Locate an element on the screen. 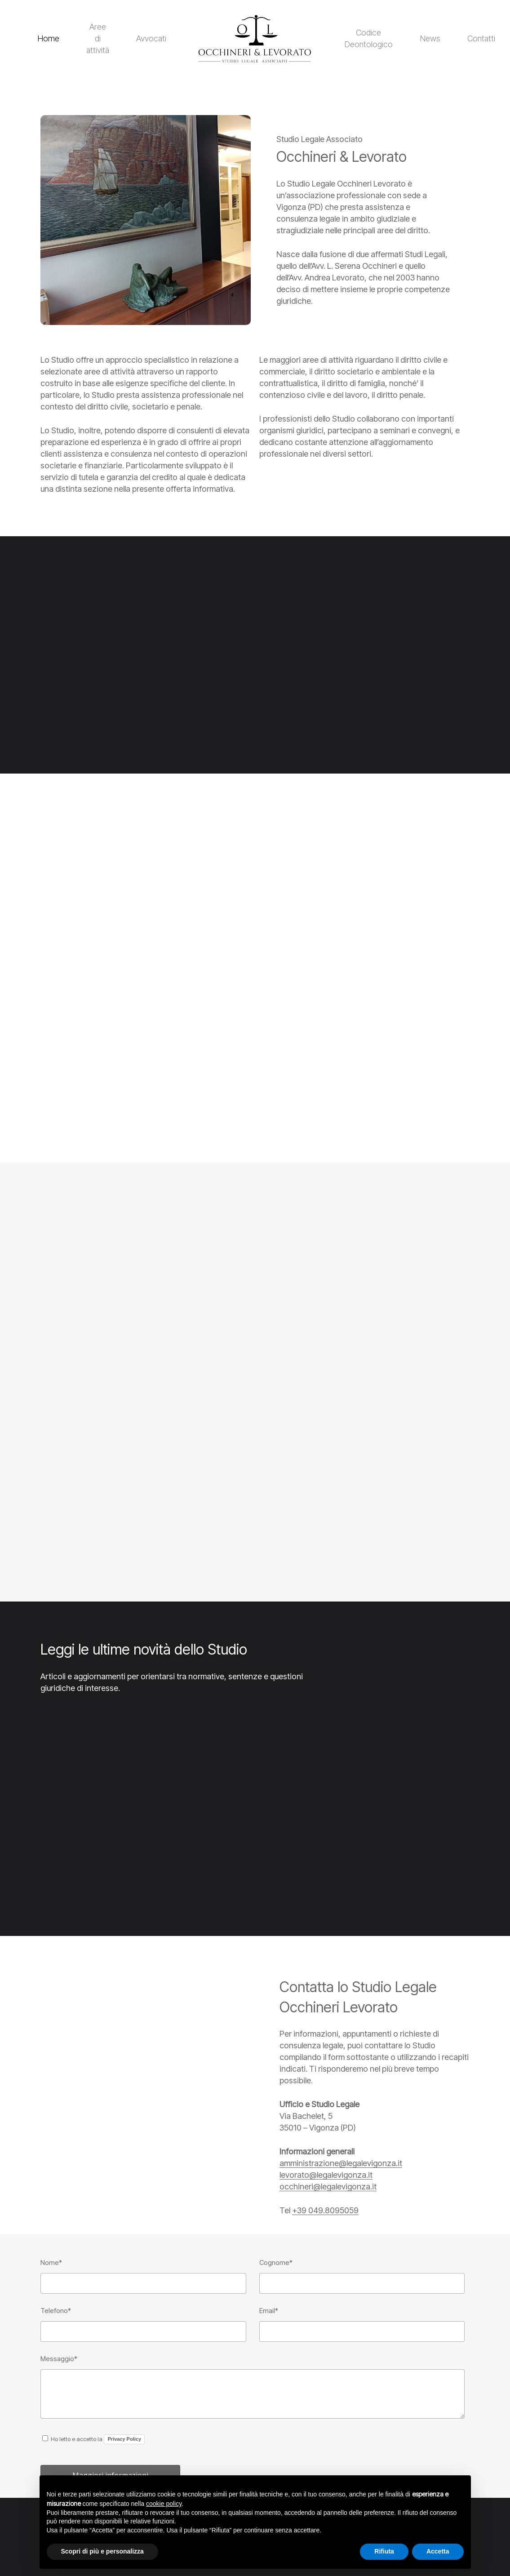  cookie policy [button] is located at coordinates (164, 2503).